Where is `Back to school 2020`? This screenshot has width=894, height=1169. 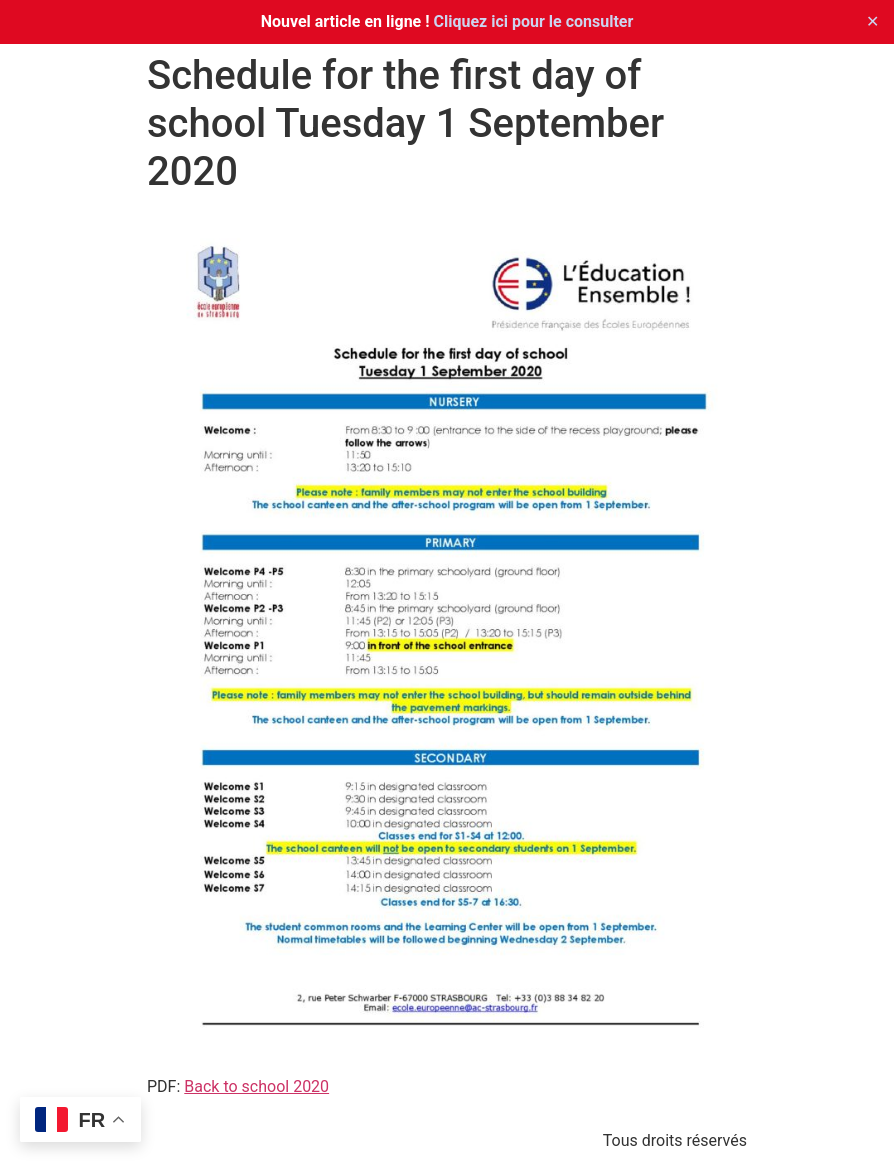 Back to school 2020 is located at coordinates (256, 1086).